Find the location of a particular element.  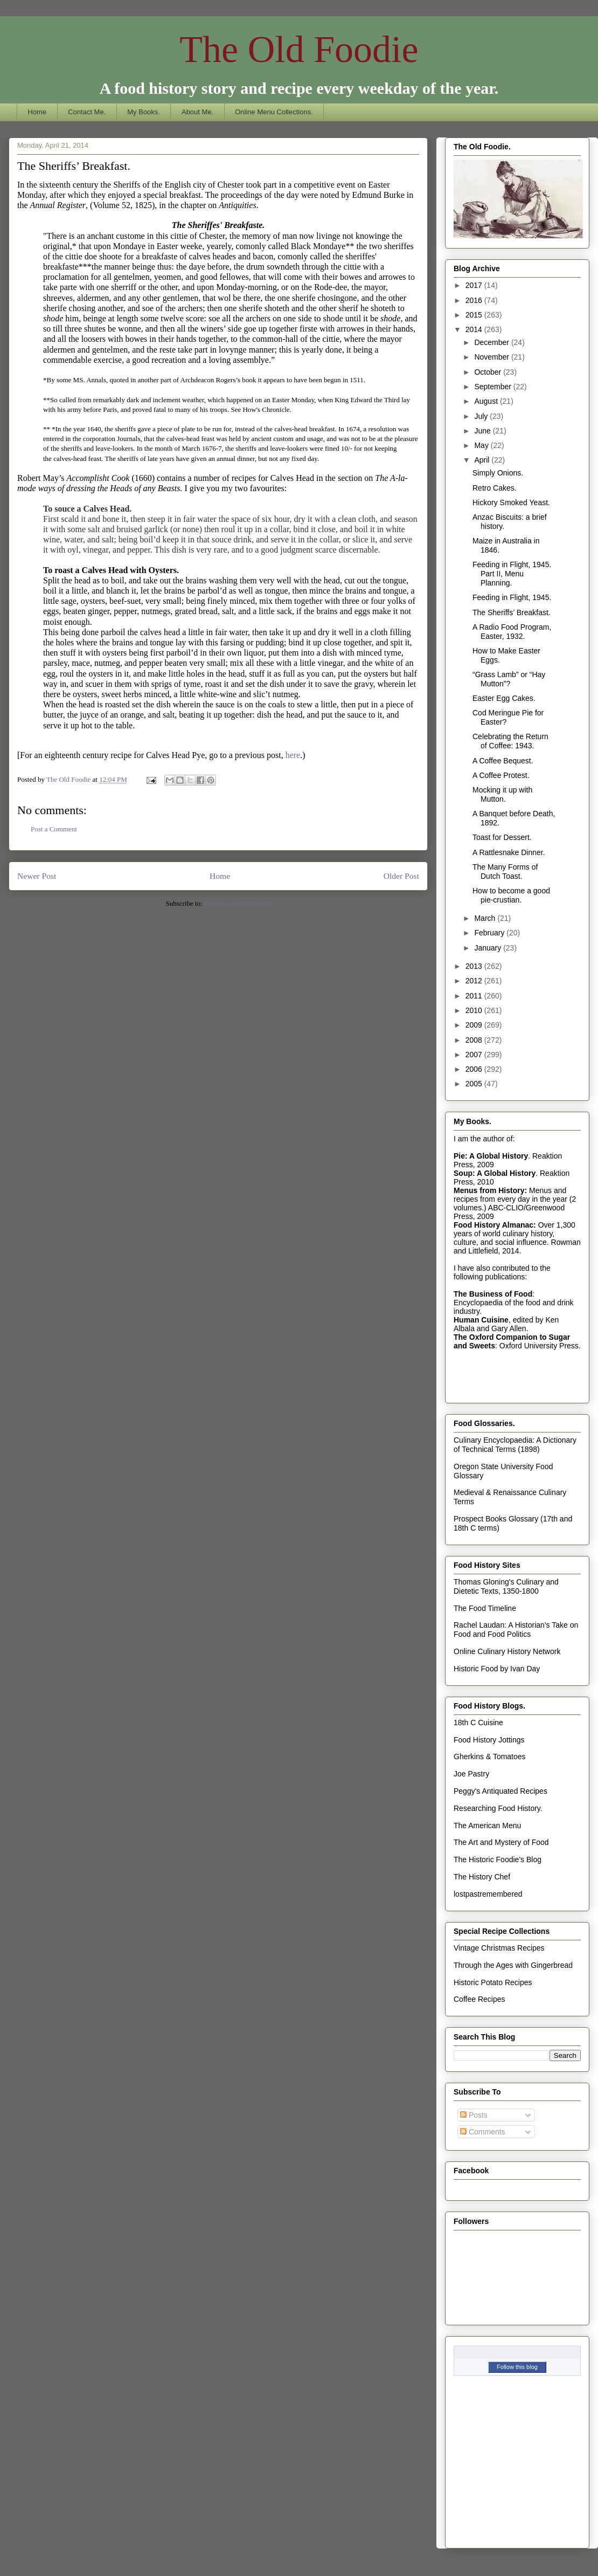

Thomas Gloning's Culinary and Dietetic Texts, 1350-1800 is located at coordinates (506, 1586).